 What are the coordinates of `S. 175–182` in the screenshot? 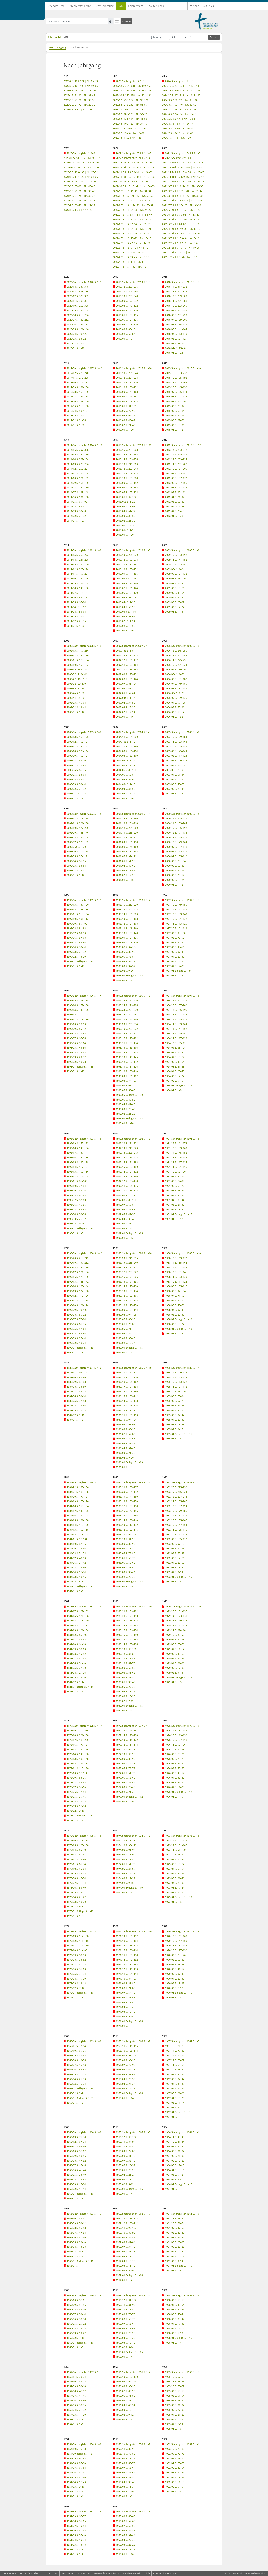 It's located at (125, 1038).